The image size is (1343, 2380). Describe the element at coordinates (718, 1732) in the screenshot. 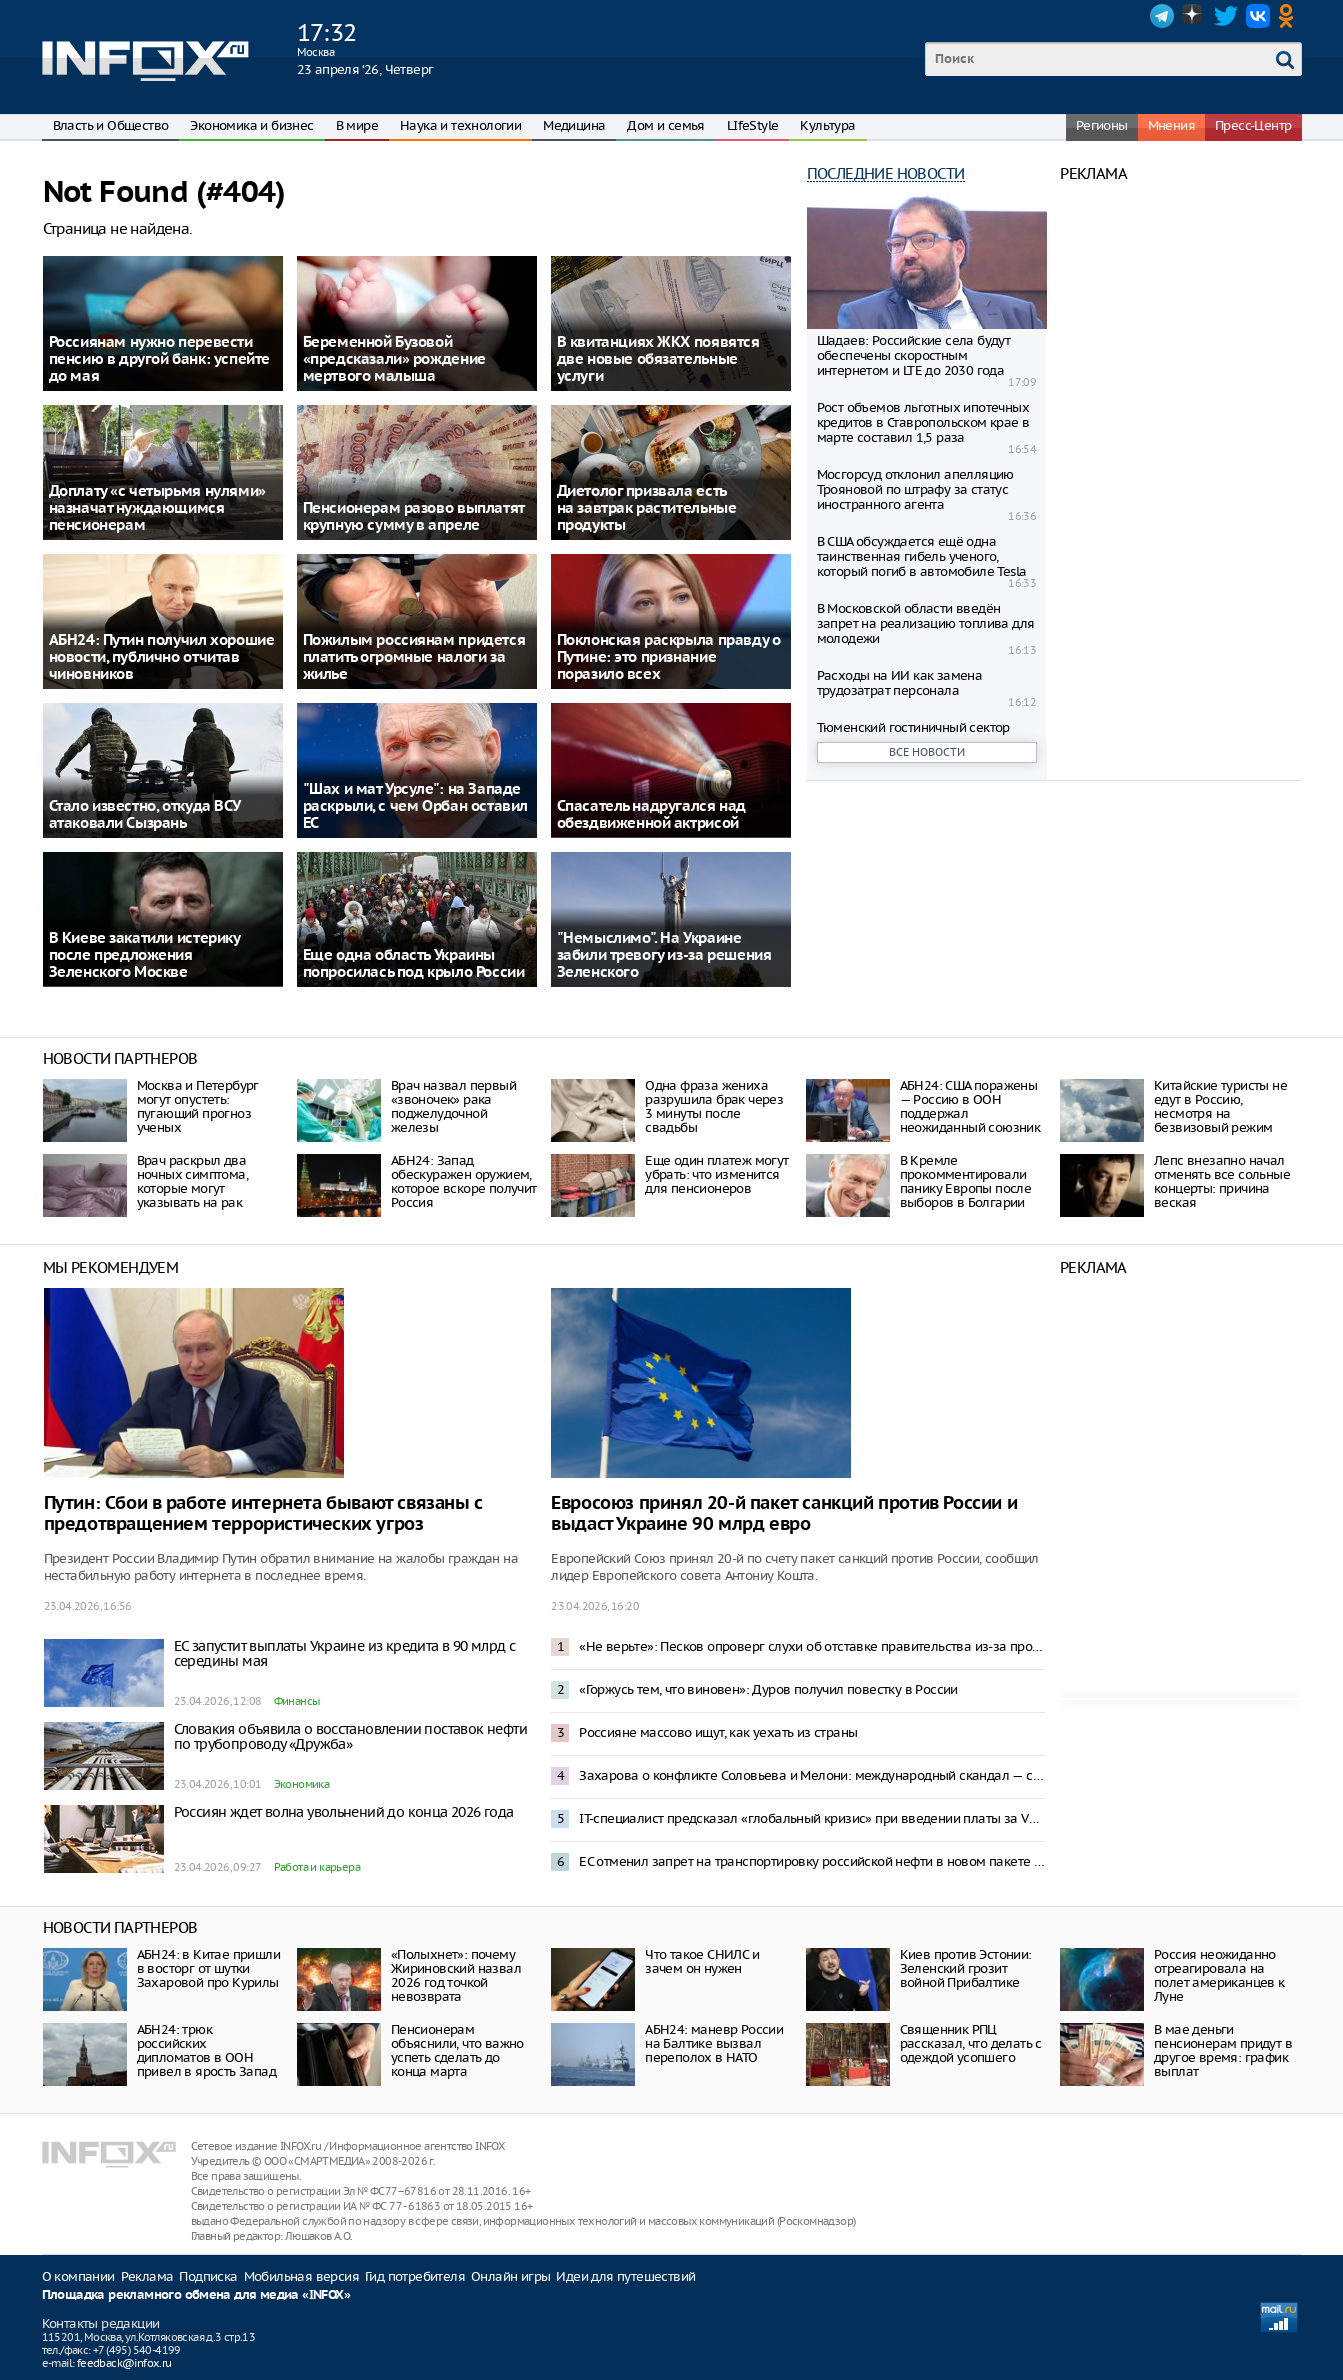

I see `Россияне массово ищут, как уехать из страны` at that location.